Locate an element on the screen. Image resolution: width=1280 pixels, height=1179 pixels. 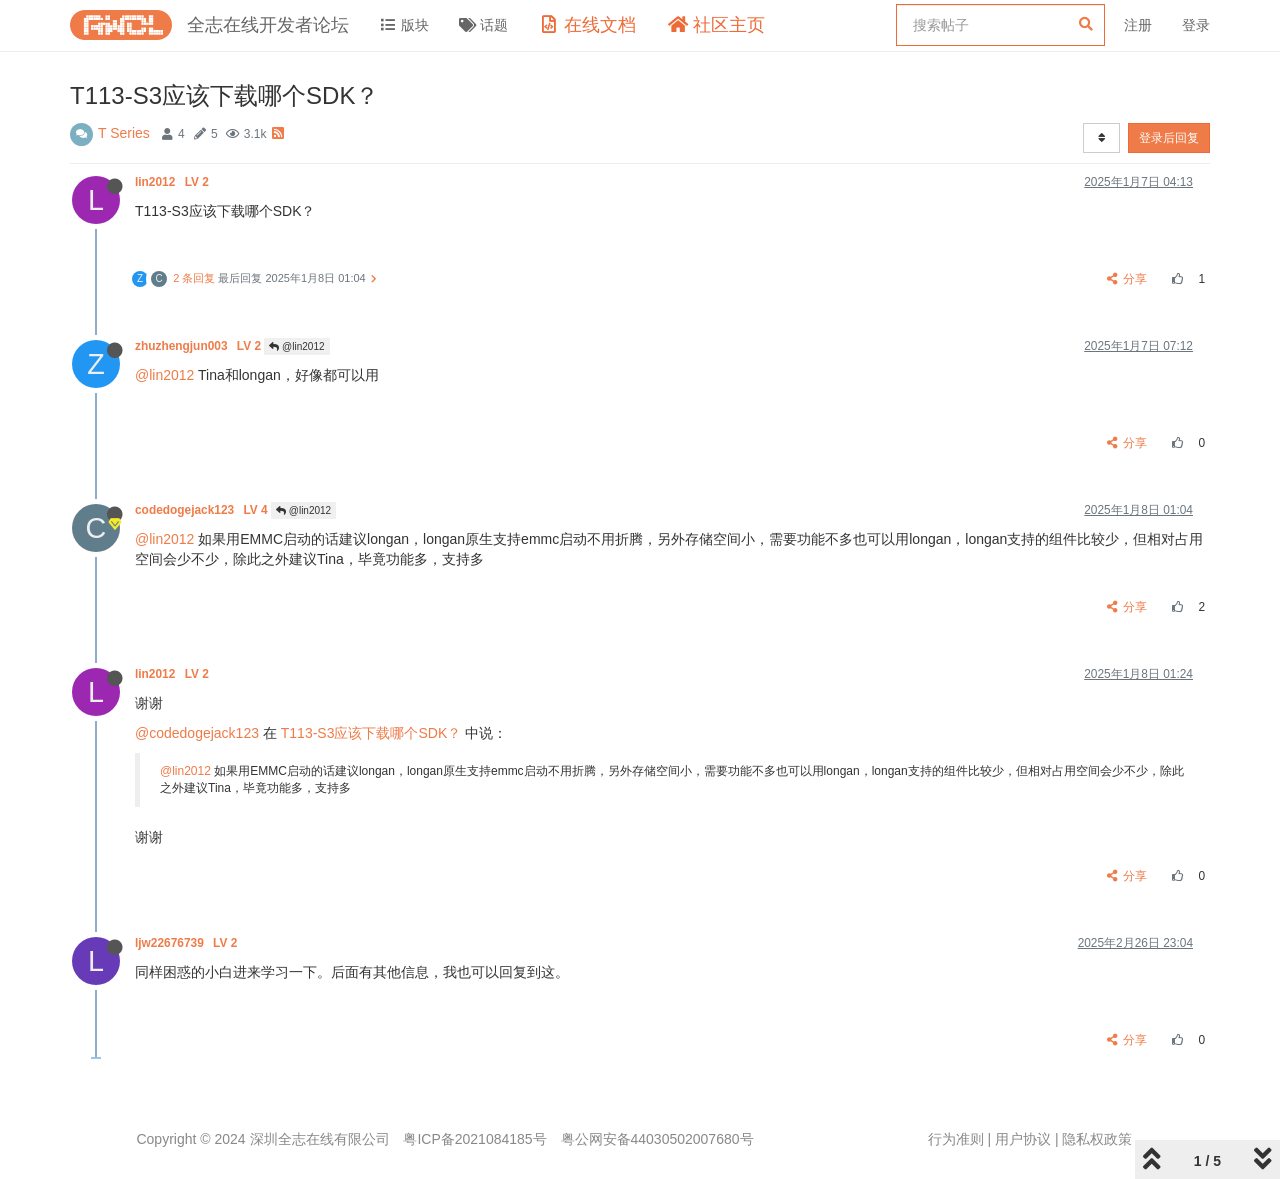
行为准则 is located at coordinates (956, 1139).